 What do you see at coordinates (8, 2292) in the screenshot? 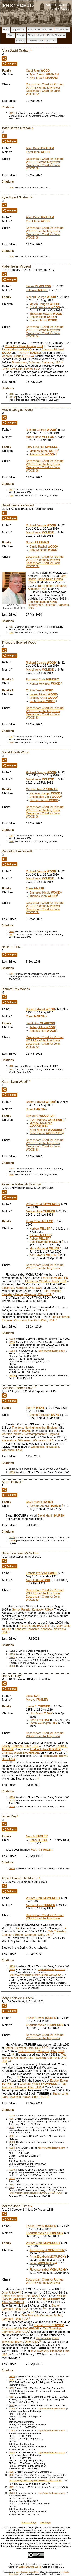
I see `Ohio, USA` at bounding box center [8, 2292].